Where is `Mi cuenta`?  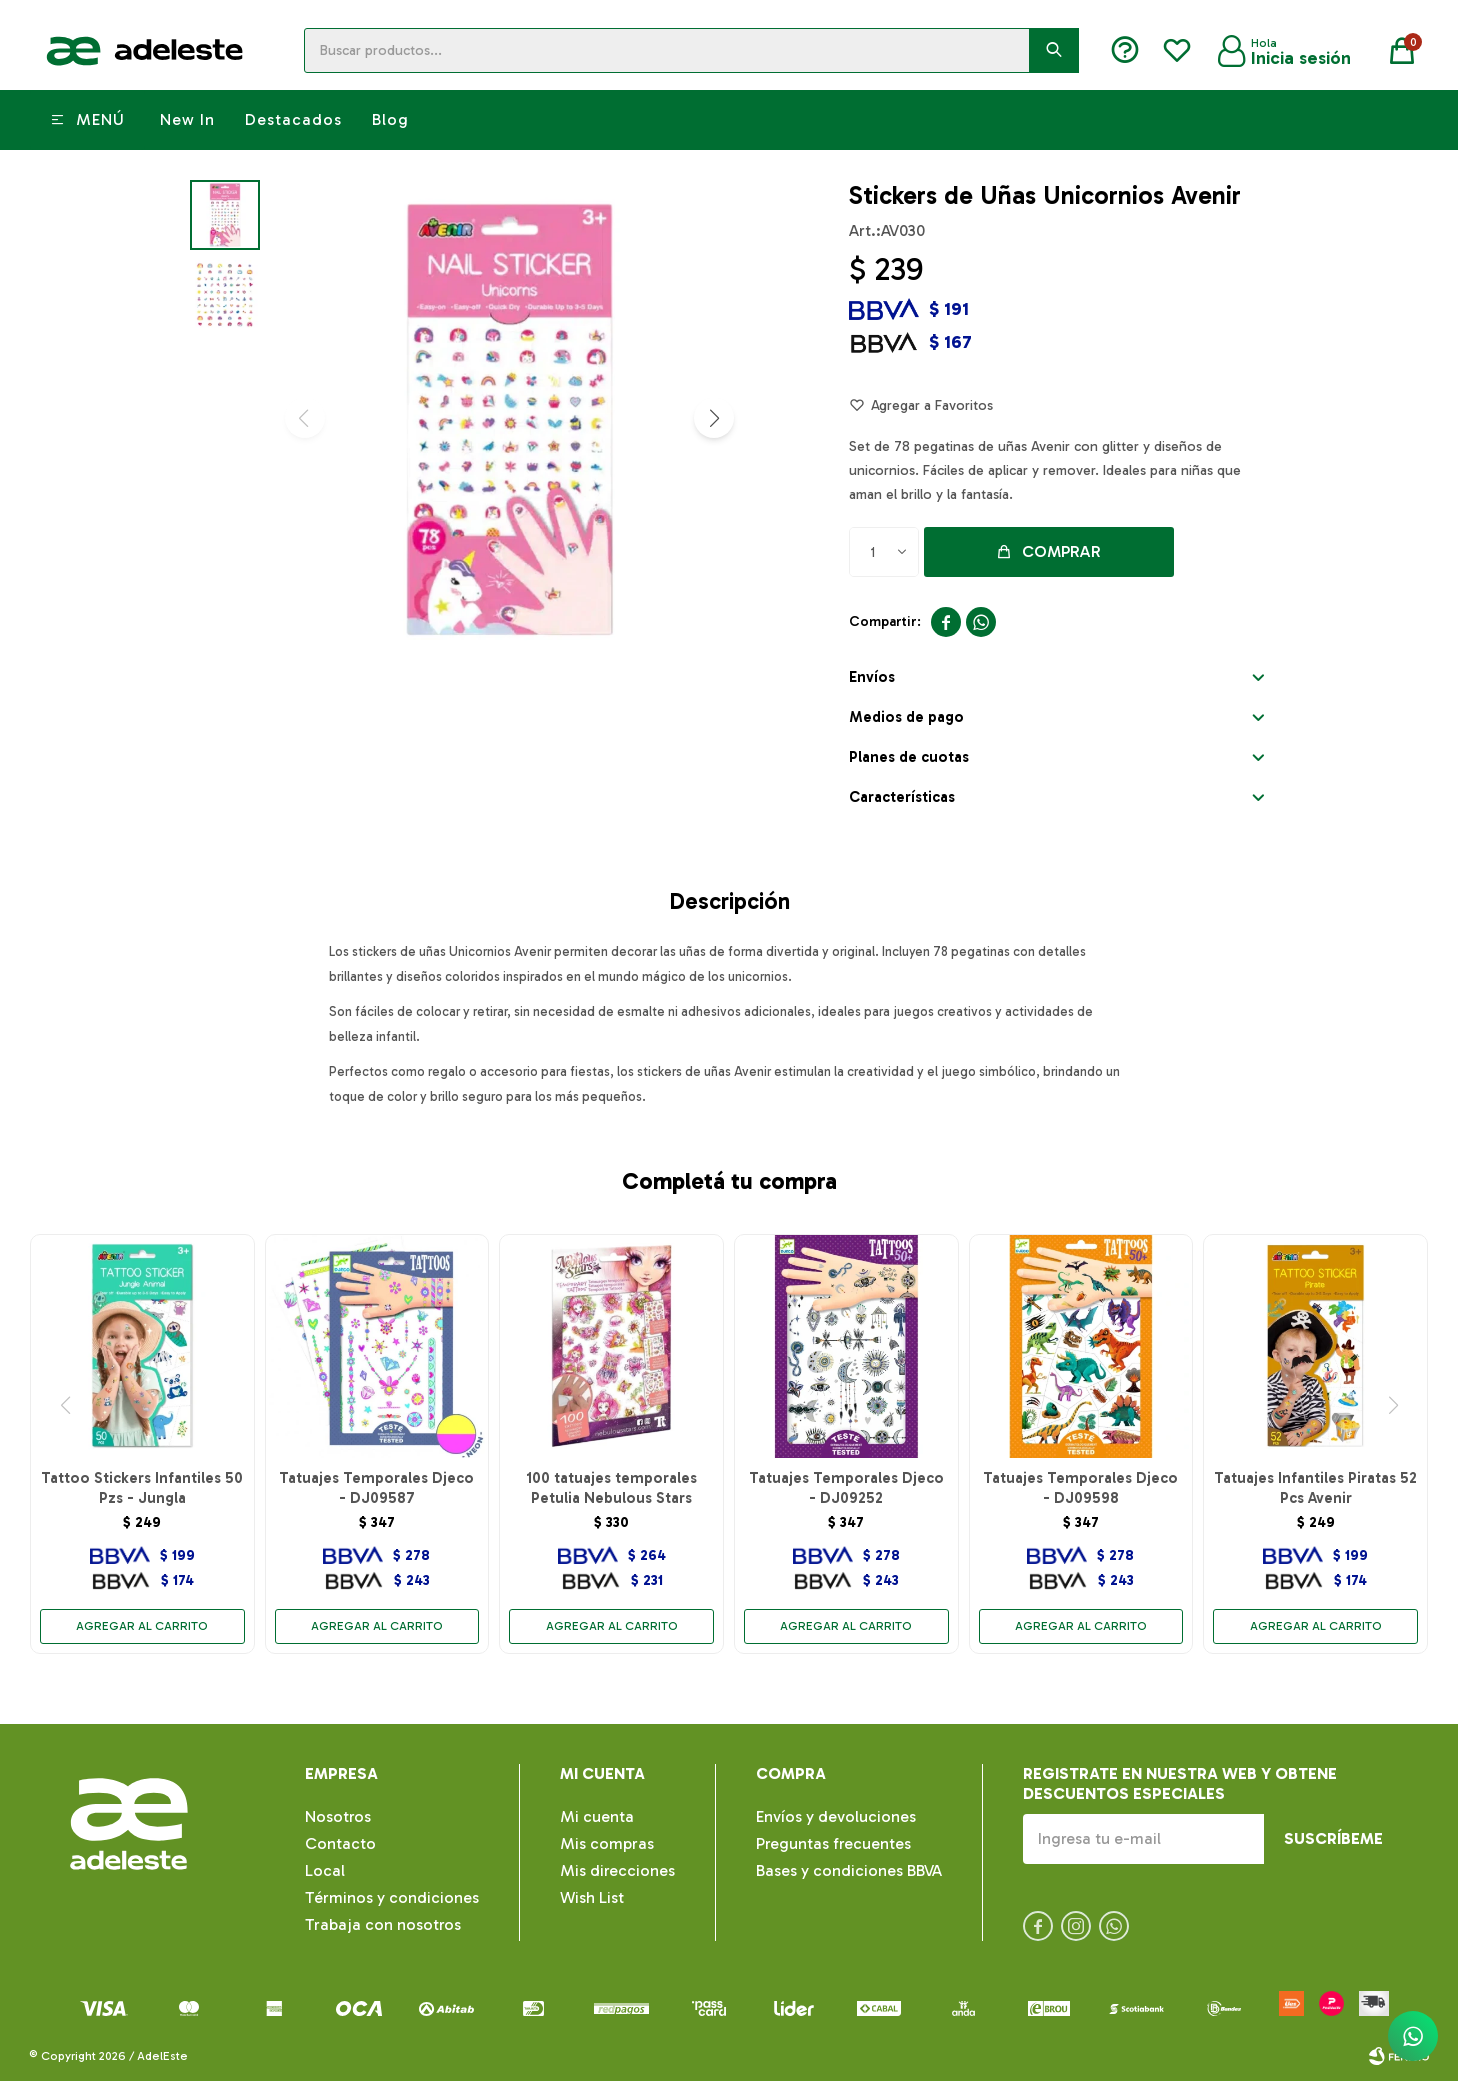 Mi cuenta is located at coordinates (597, 1816).